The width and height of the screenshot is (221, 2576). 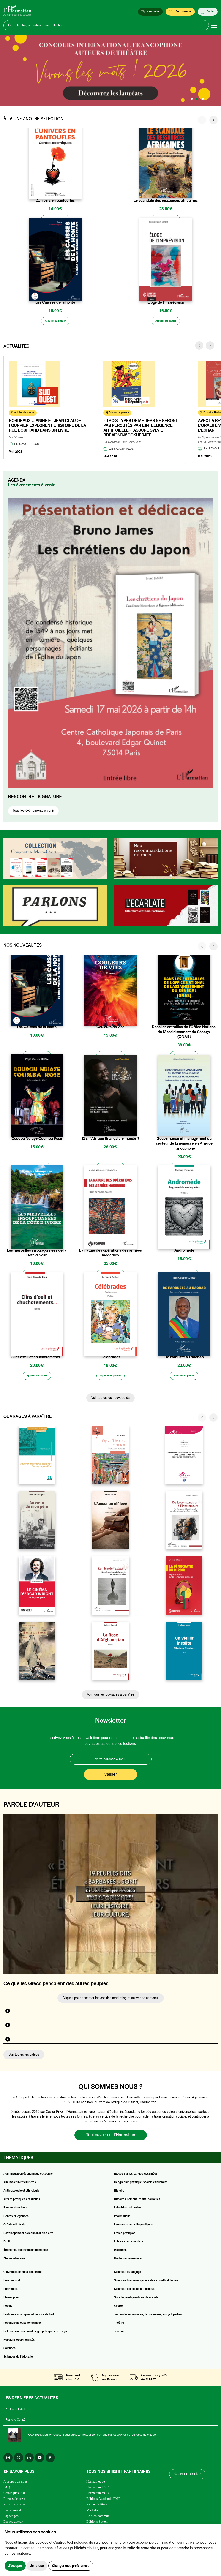 What do you see at coordinates (24, 444) in the screenshot?
I see `En savoir plus` at bounding box center [24, 444].